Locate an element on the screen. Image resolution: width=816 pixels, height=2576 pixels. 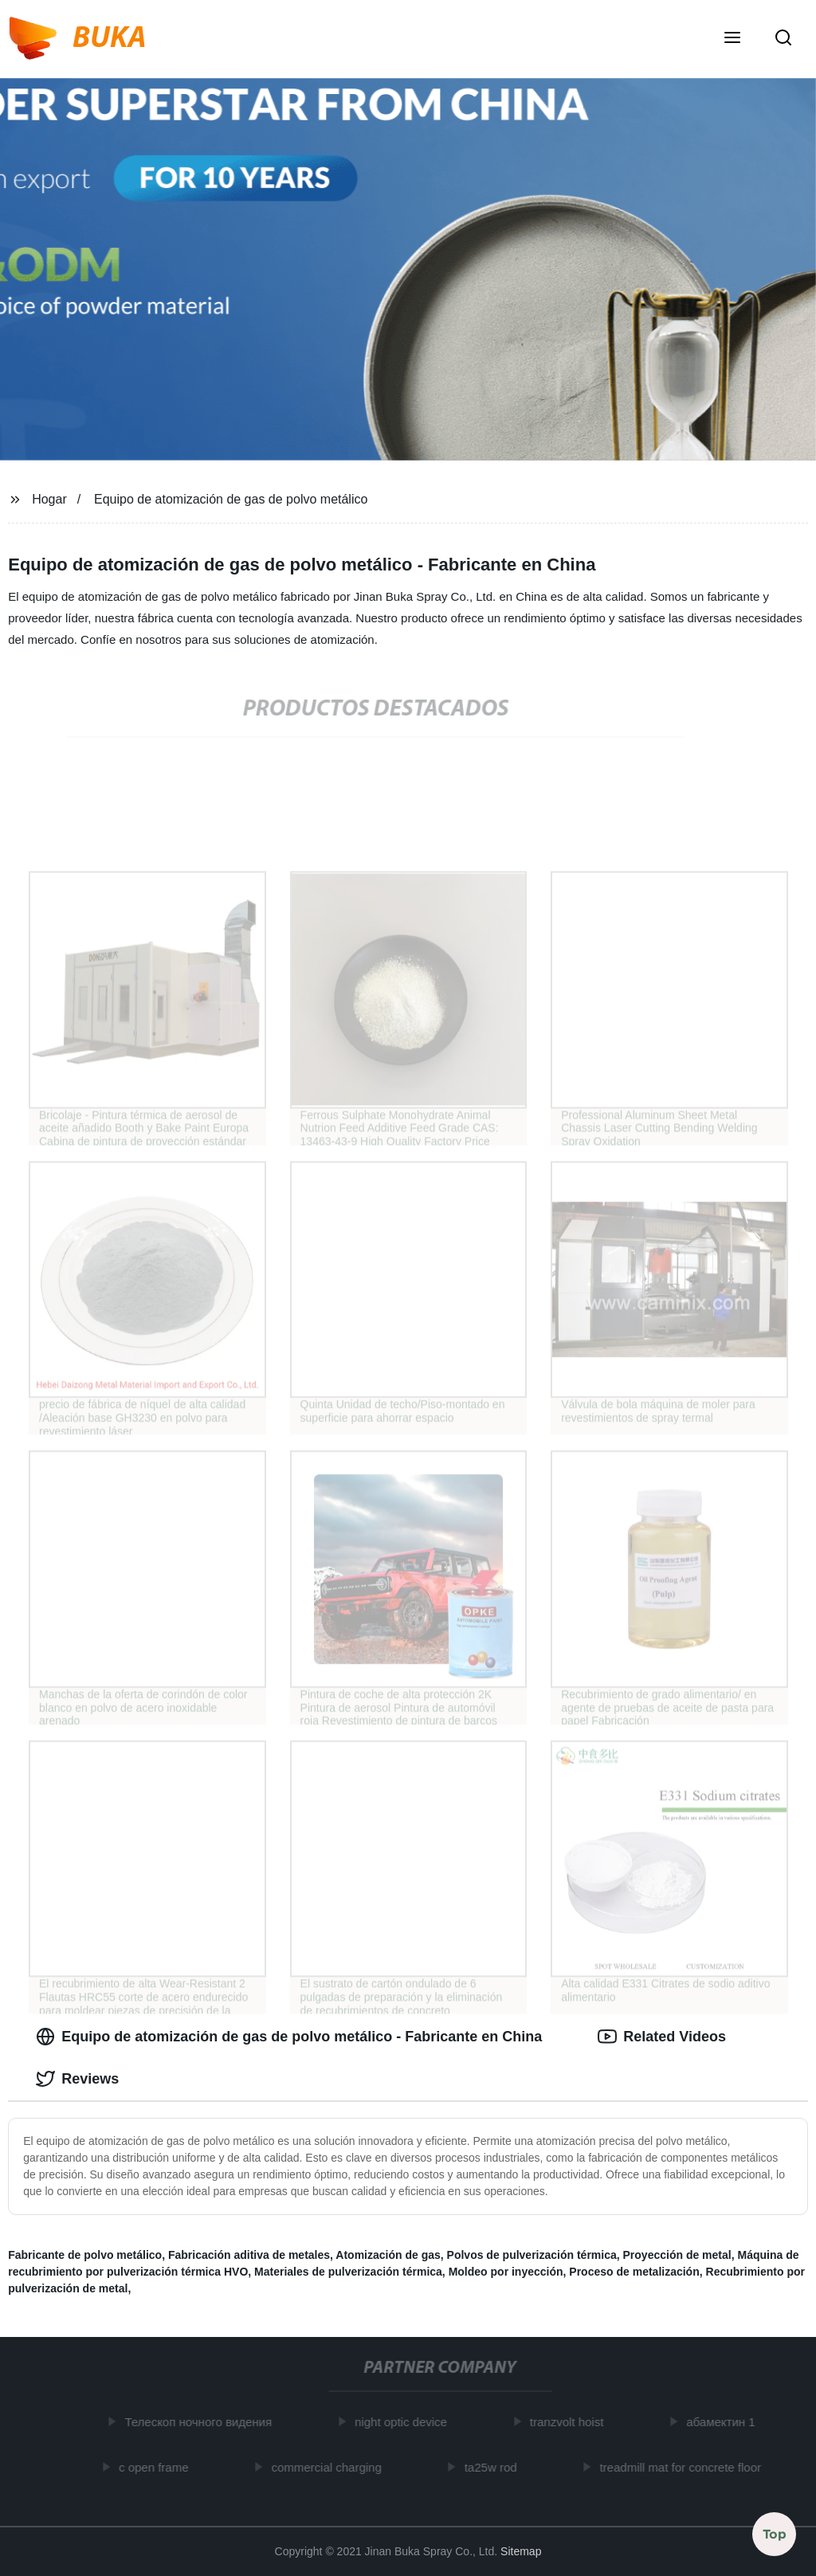
Телескоп ночного видения is located at coordinates (203, 2422).